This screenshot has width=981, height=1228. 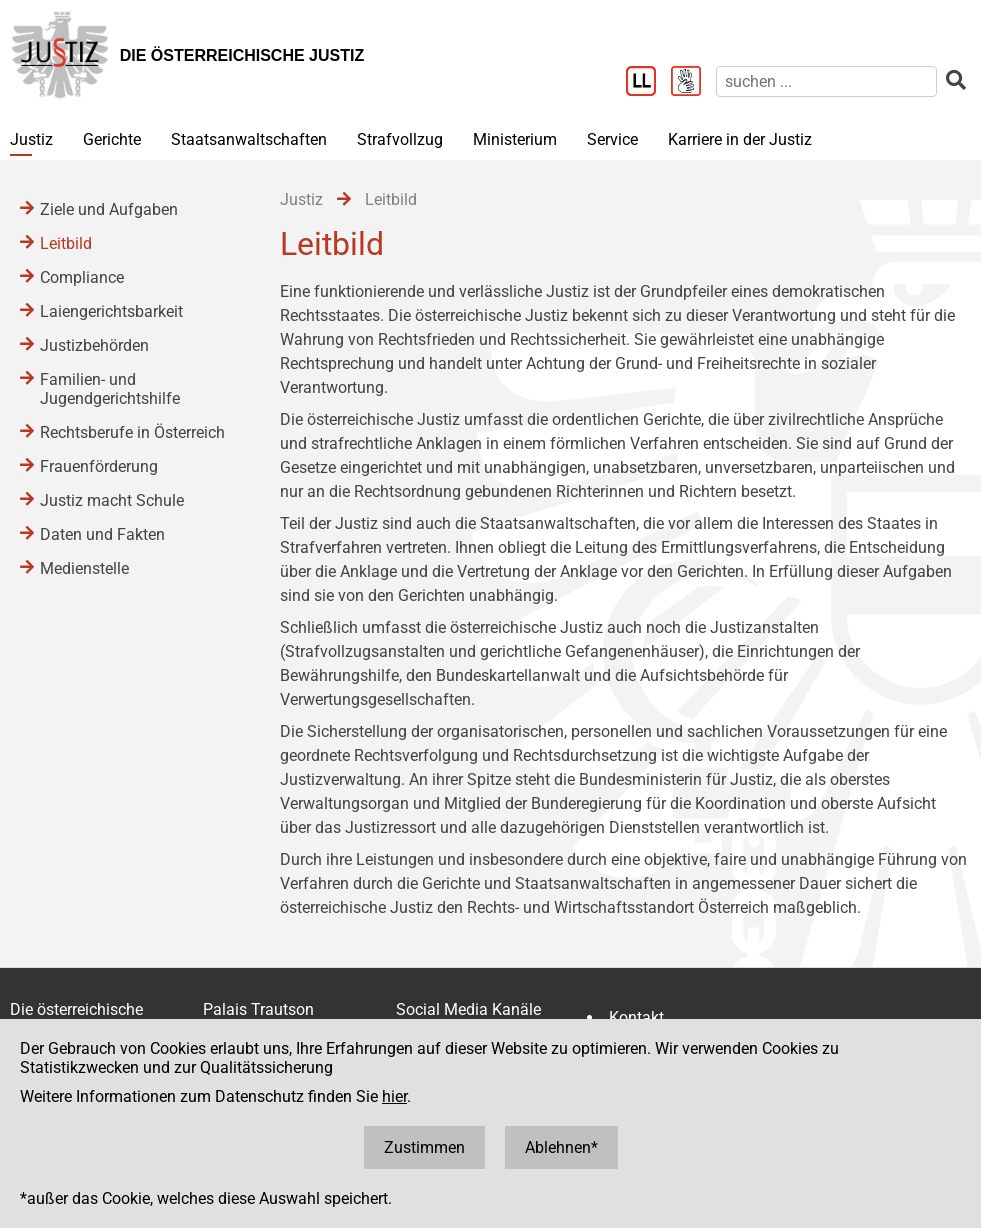 I want to click on Kontakt, so click(x=636, y=1017).